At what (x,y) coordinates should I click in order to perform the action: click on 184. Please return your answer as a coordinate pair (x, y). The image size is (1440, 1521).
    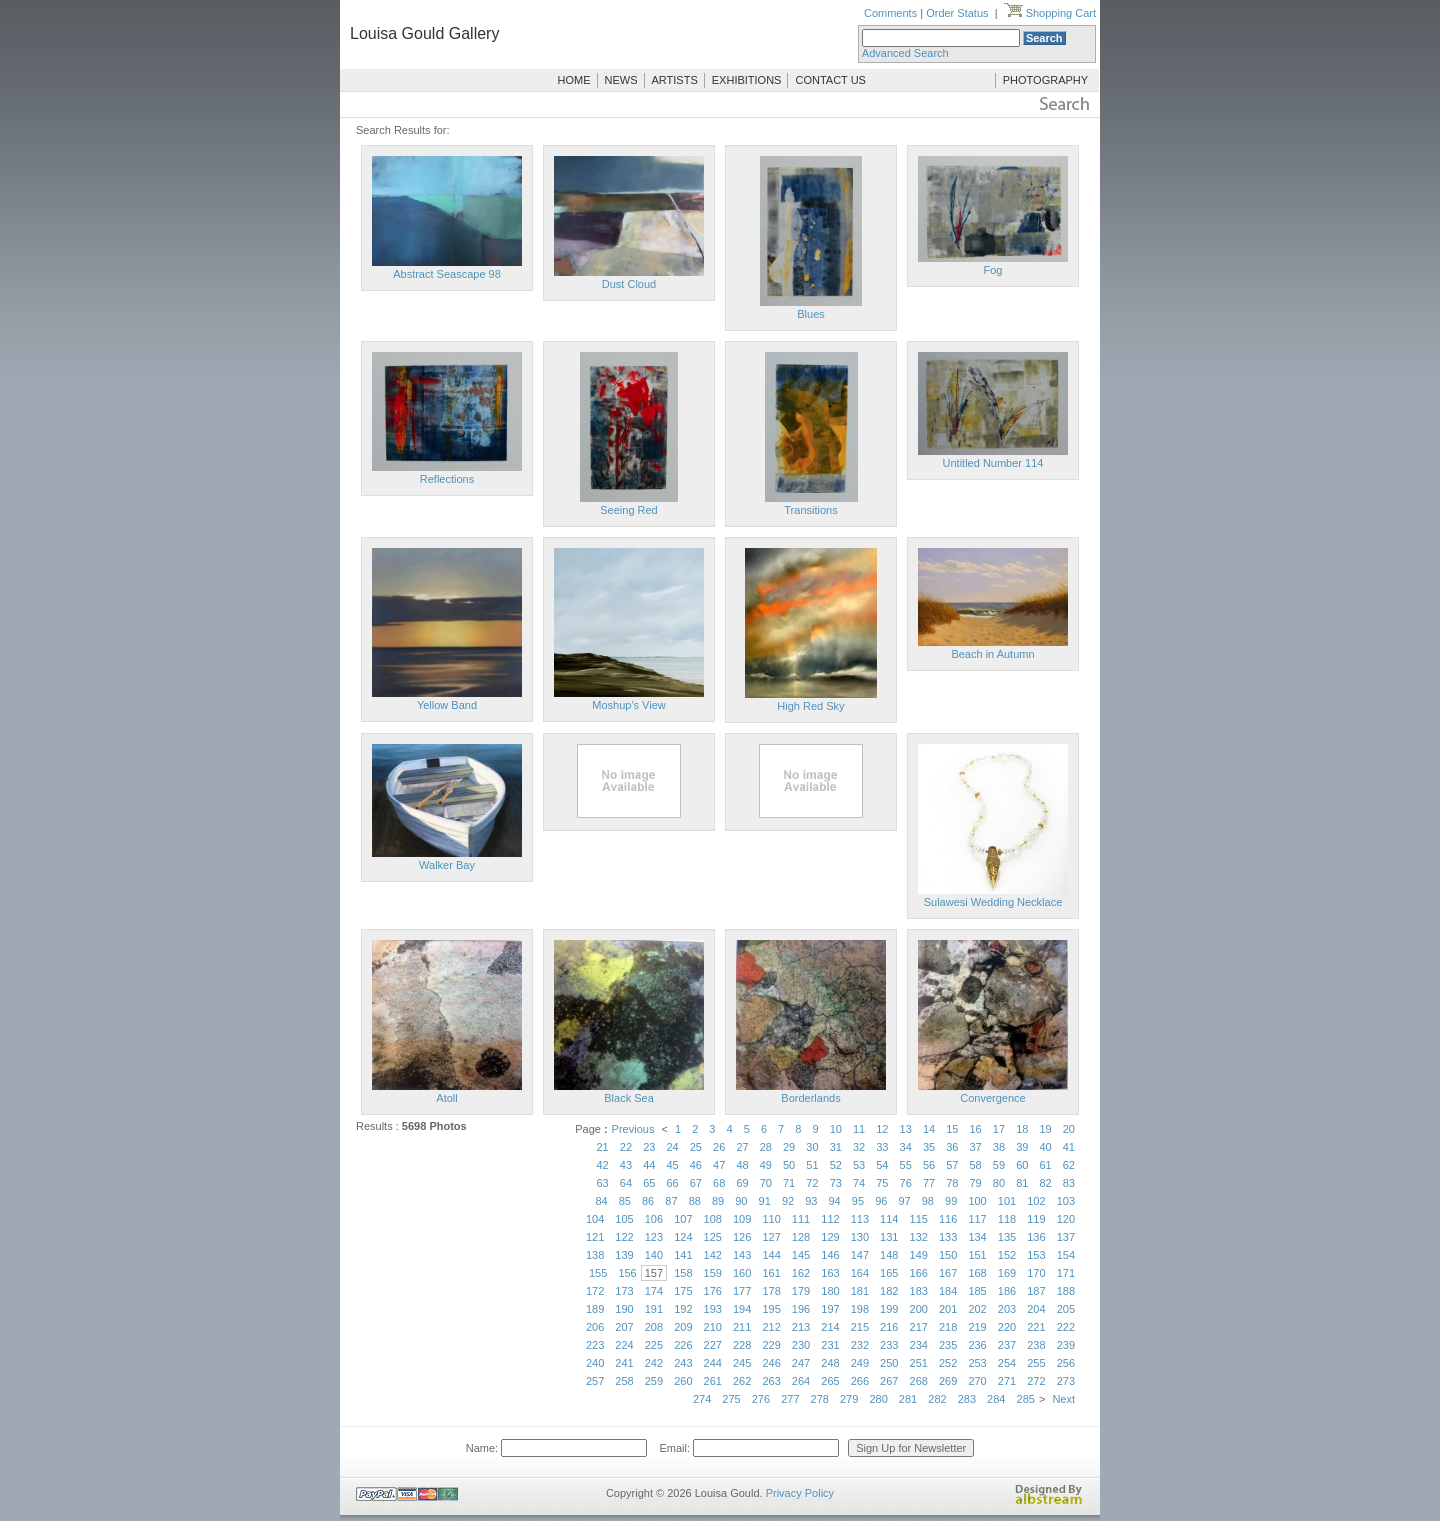
    Looking at the image, I should click on (948, 1291).